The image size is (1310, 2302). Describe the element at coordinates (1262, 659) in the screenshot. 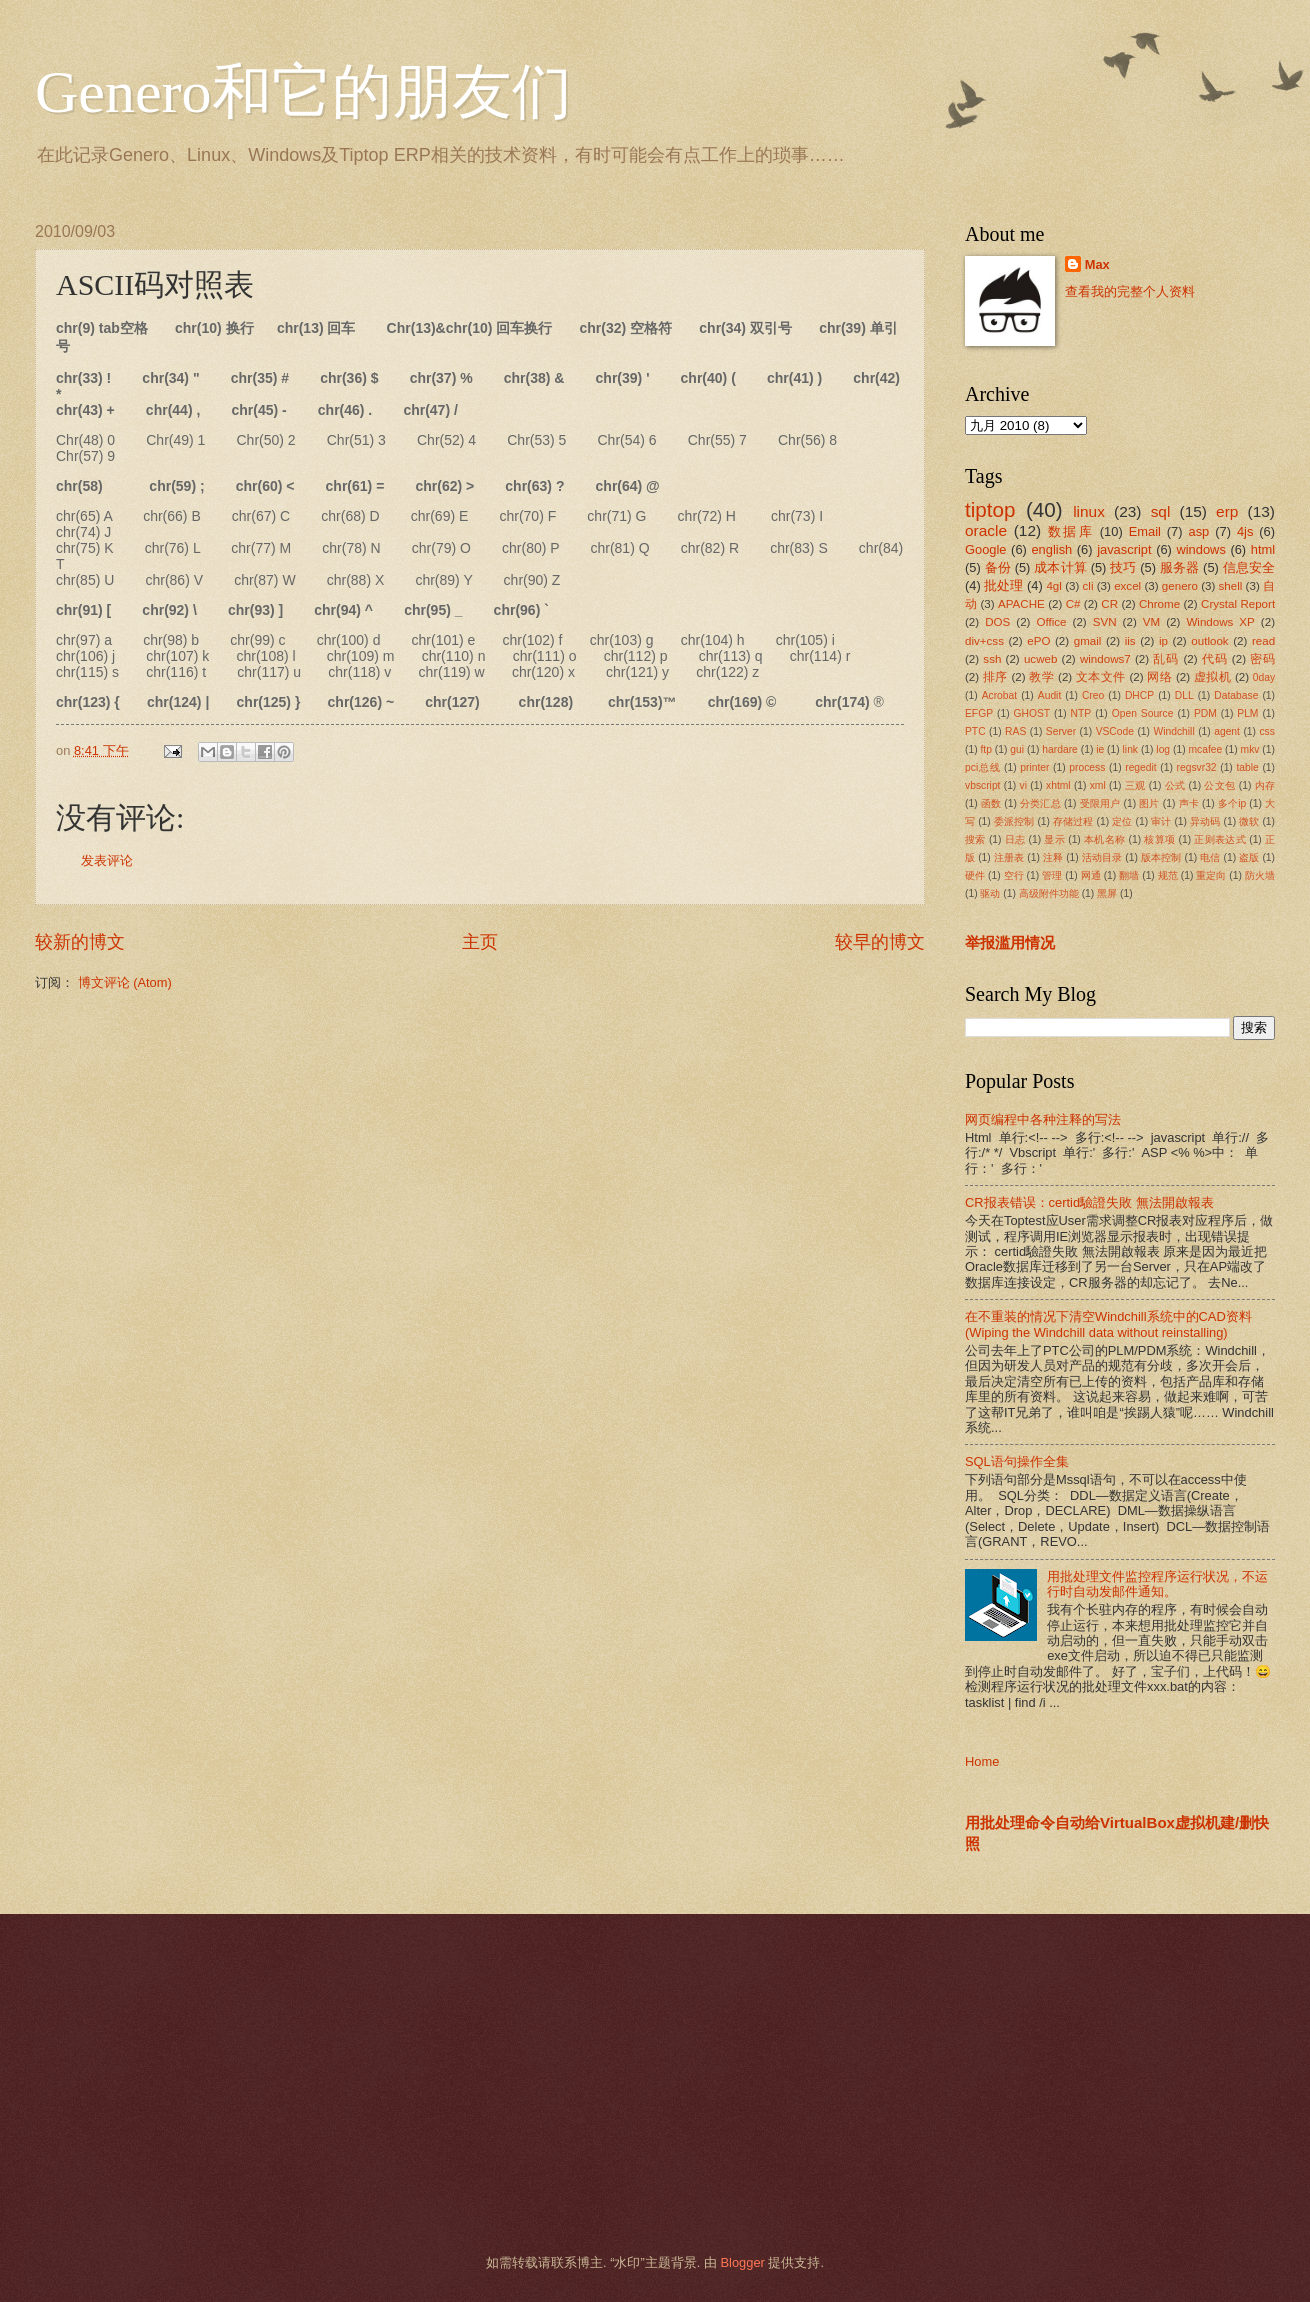

I see `密码` at that location.